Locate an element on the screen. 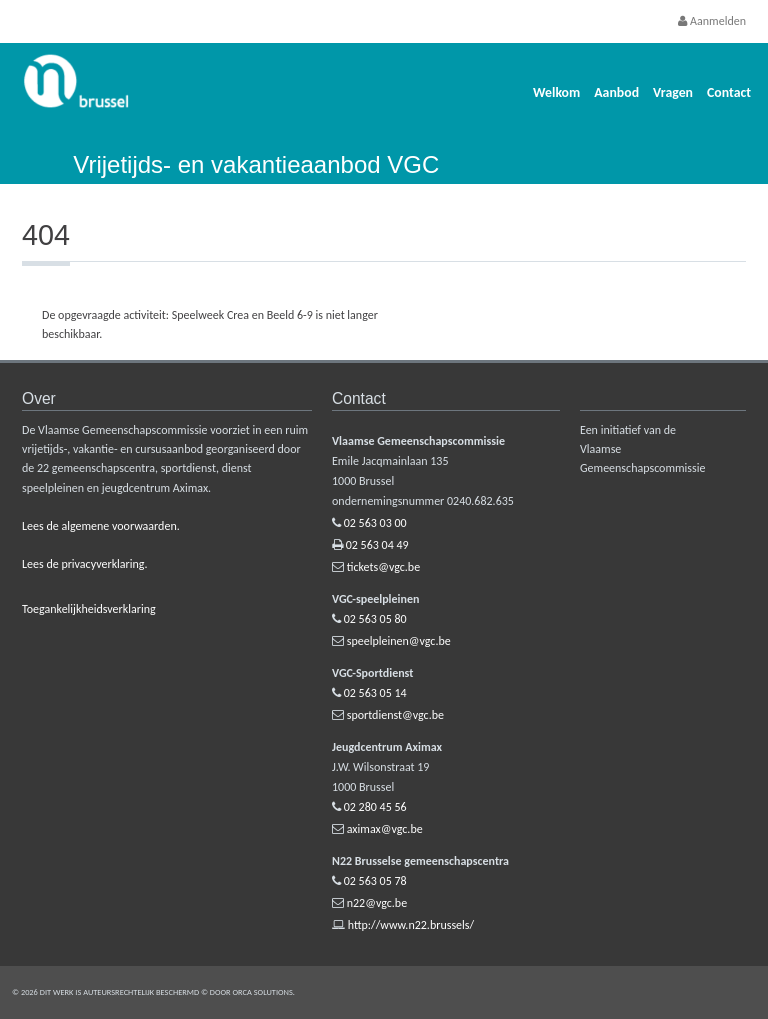  aximax@vgc.be is located at coordinates (385, 829).